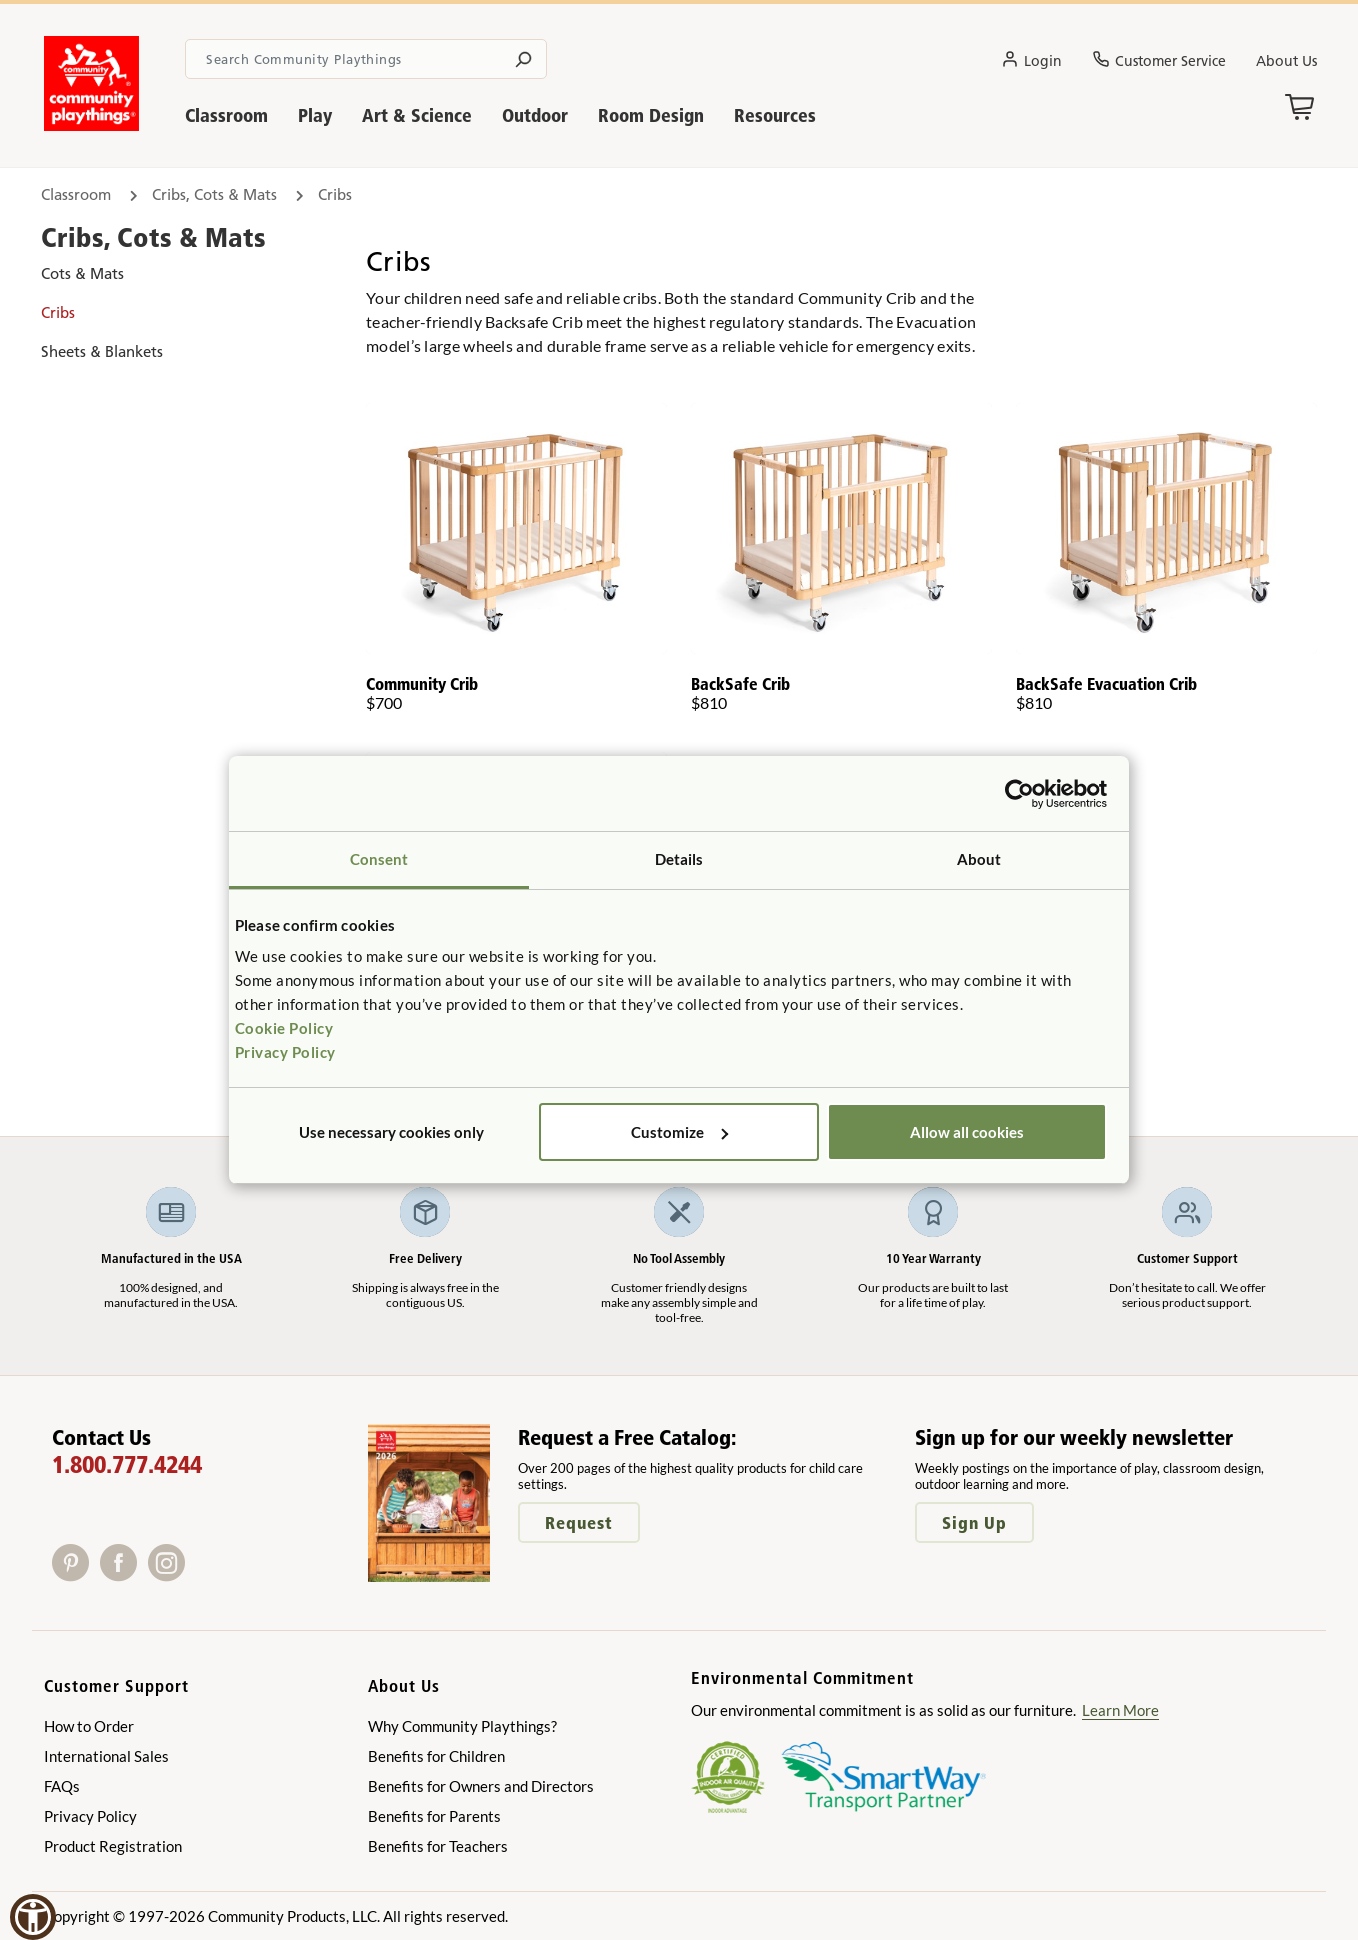  Describe the element at coordinates (379, 859) in the screenshot. I see `Consent [tab]` at that location.